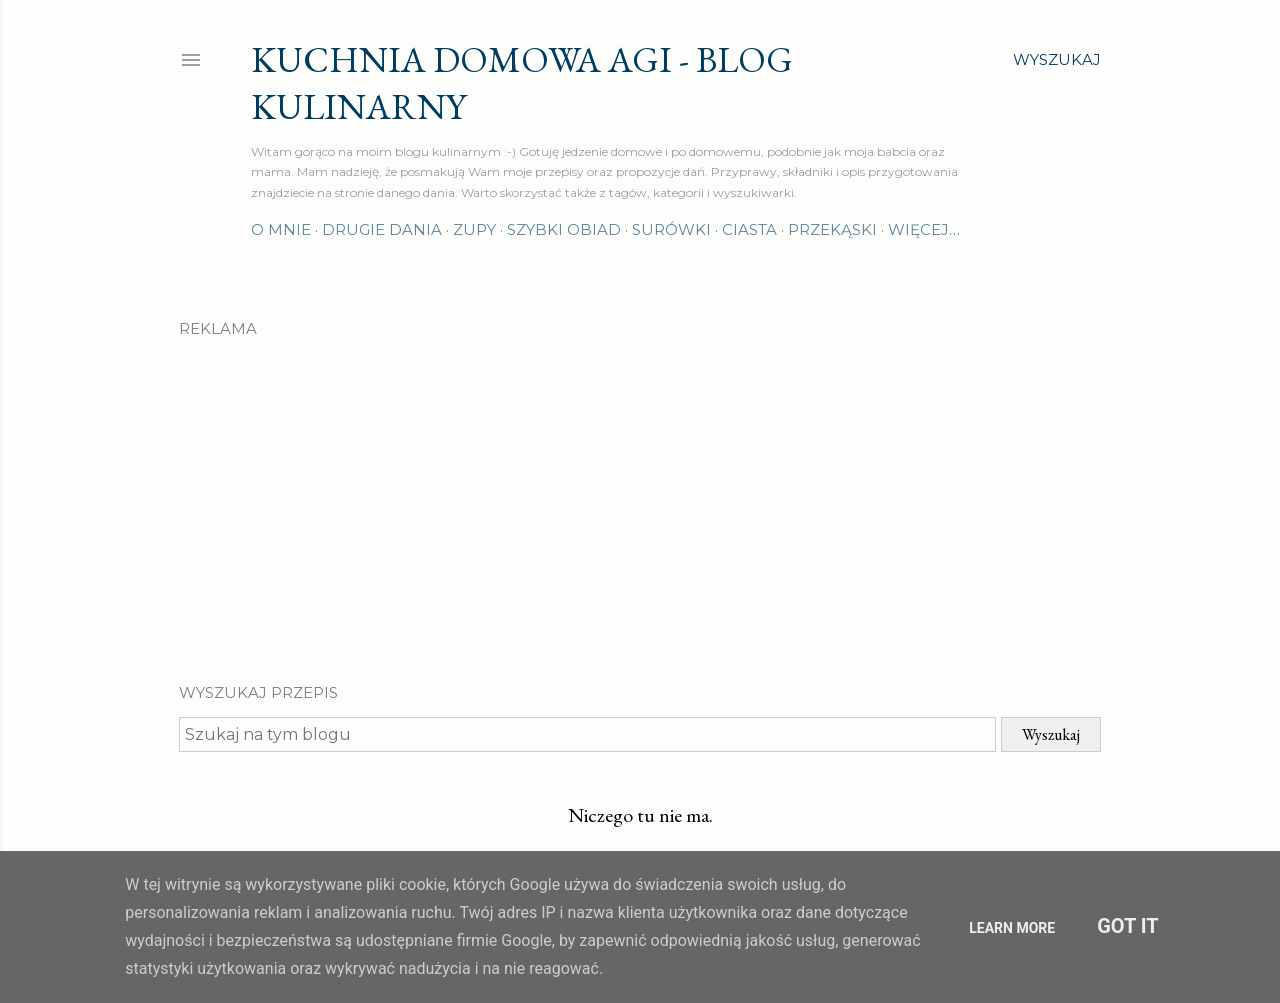 The height and width of the screenshot is (1003, 1280). I want to click on [Wyszukaj], so click(1057, 60).